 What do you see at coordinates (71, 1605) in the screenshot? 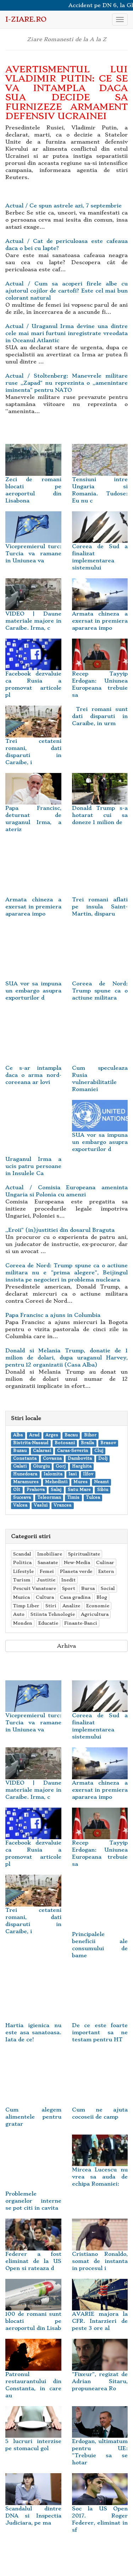
I see `Analize` at bounding box center [71, 1605].